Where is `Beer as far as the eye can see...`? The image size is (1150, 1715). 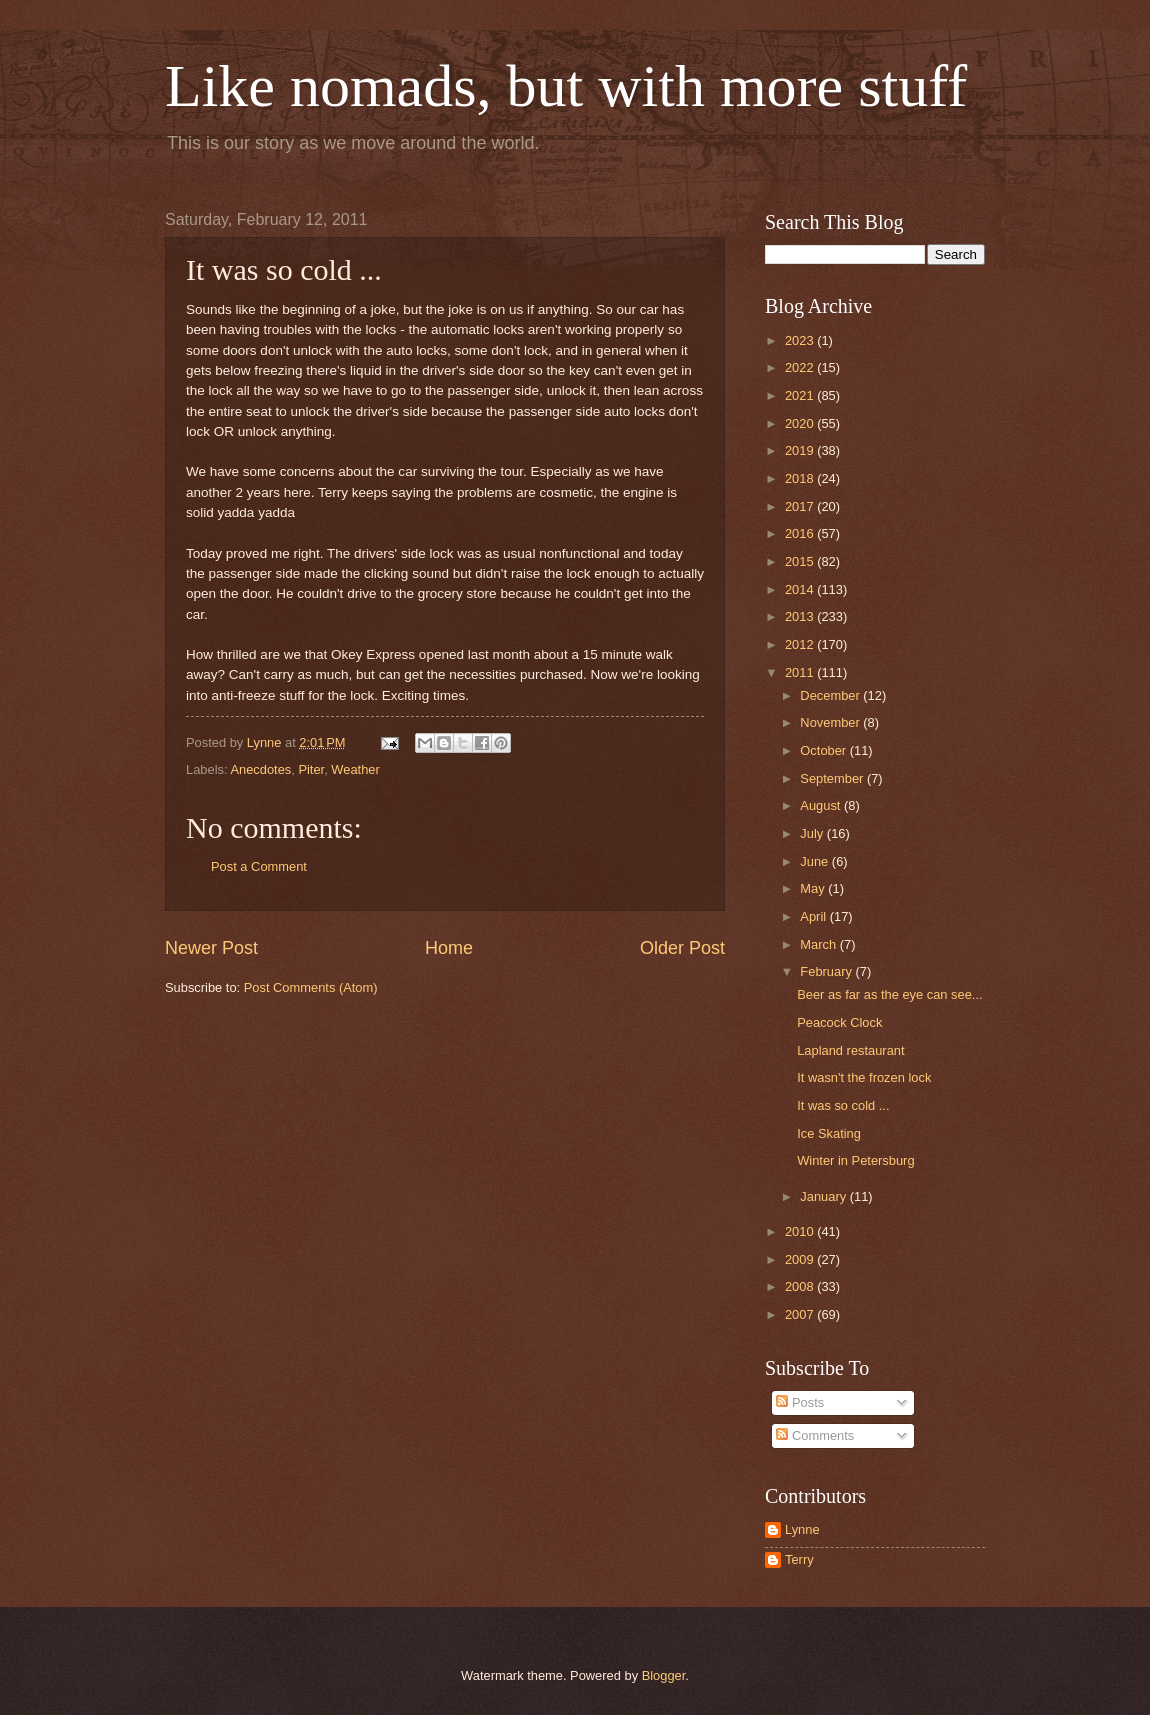
Beer as far as the eye can see... is located at coordinates (889, 994).